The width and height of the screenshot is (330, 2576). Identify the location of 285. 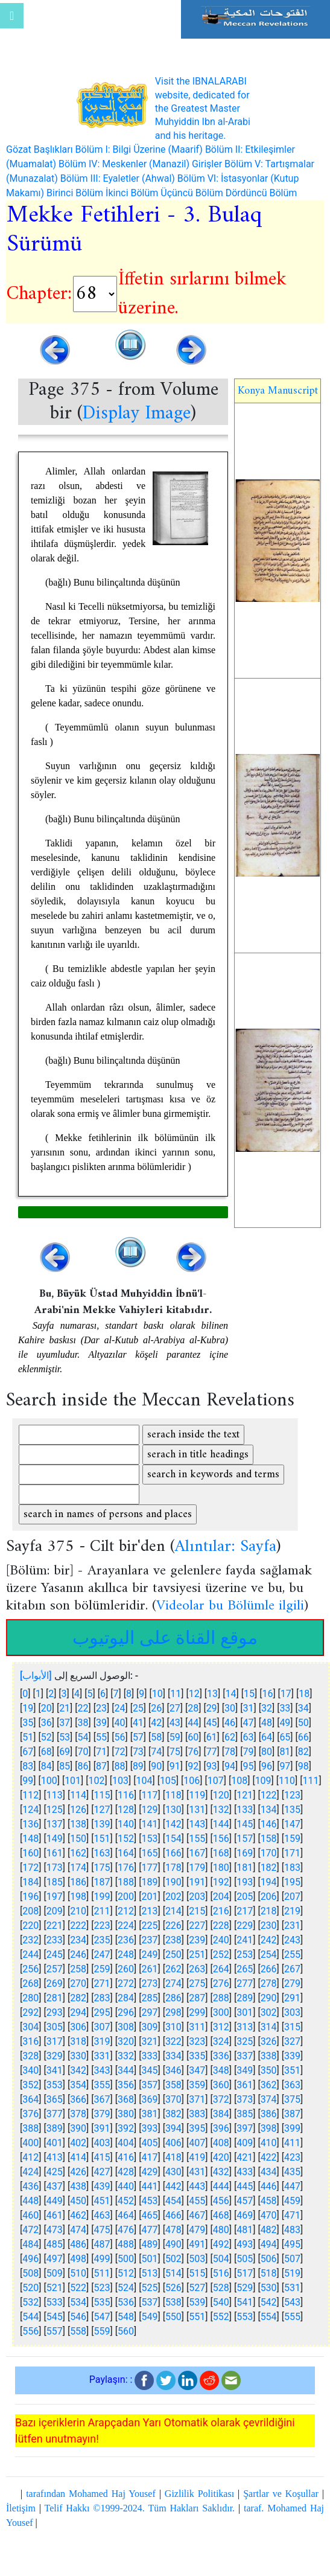
(149, 1998).